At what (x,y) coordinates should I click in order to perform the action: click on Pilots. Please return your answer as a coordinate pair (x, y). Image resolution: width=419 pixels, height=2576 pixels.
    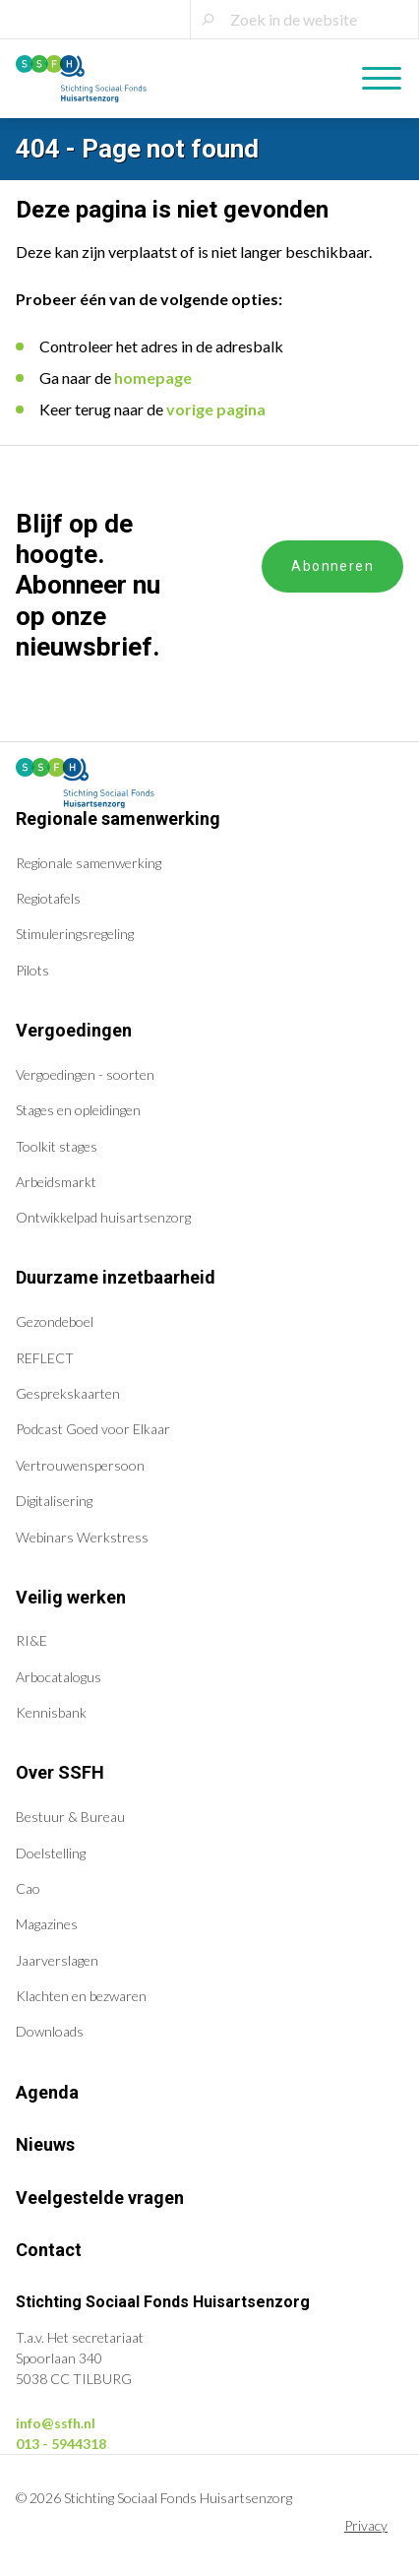
    Looking at the image, I should click on (32, 970).